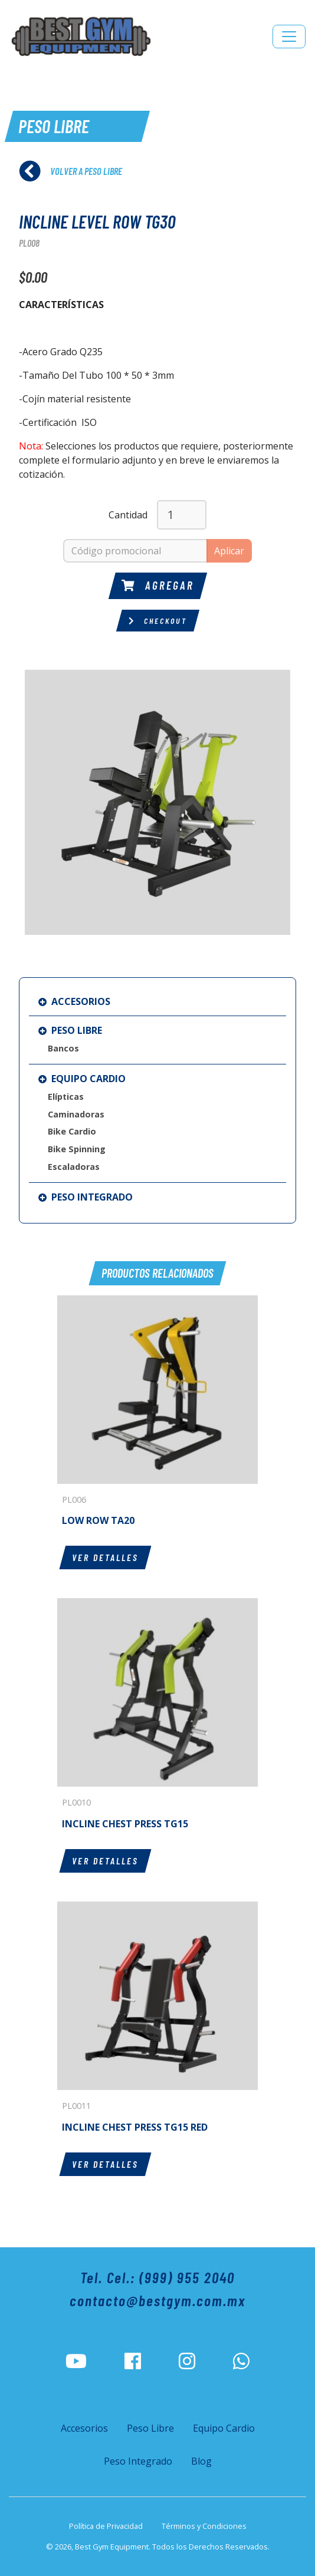 This screenshot has height=2576, width=315. I want to click on INCLINE CHEST PRESS TG15, so click(125, 1823).